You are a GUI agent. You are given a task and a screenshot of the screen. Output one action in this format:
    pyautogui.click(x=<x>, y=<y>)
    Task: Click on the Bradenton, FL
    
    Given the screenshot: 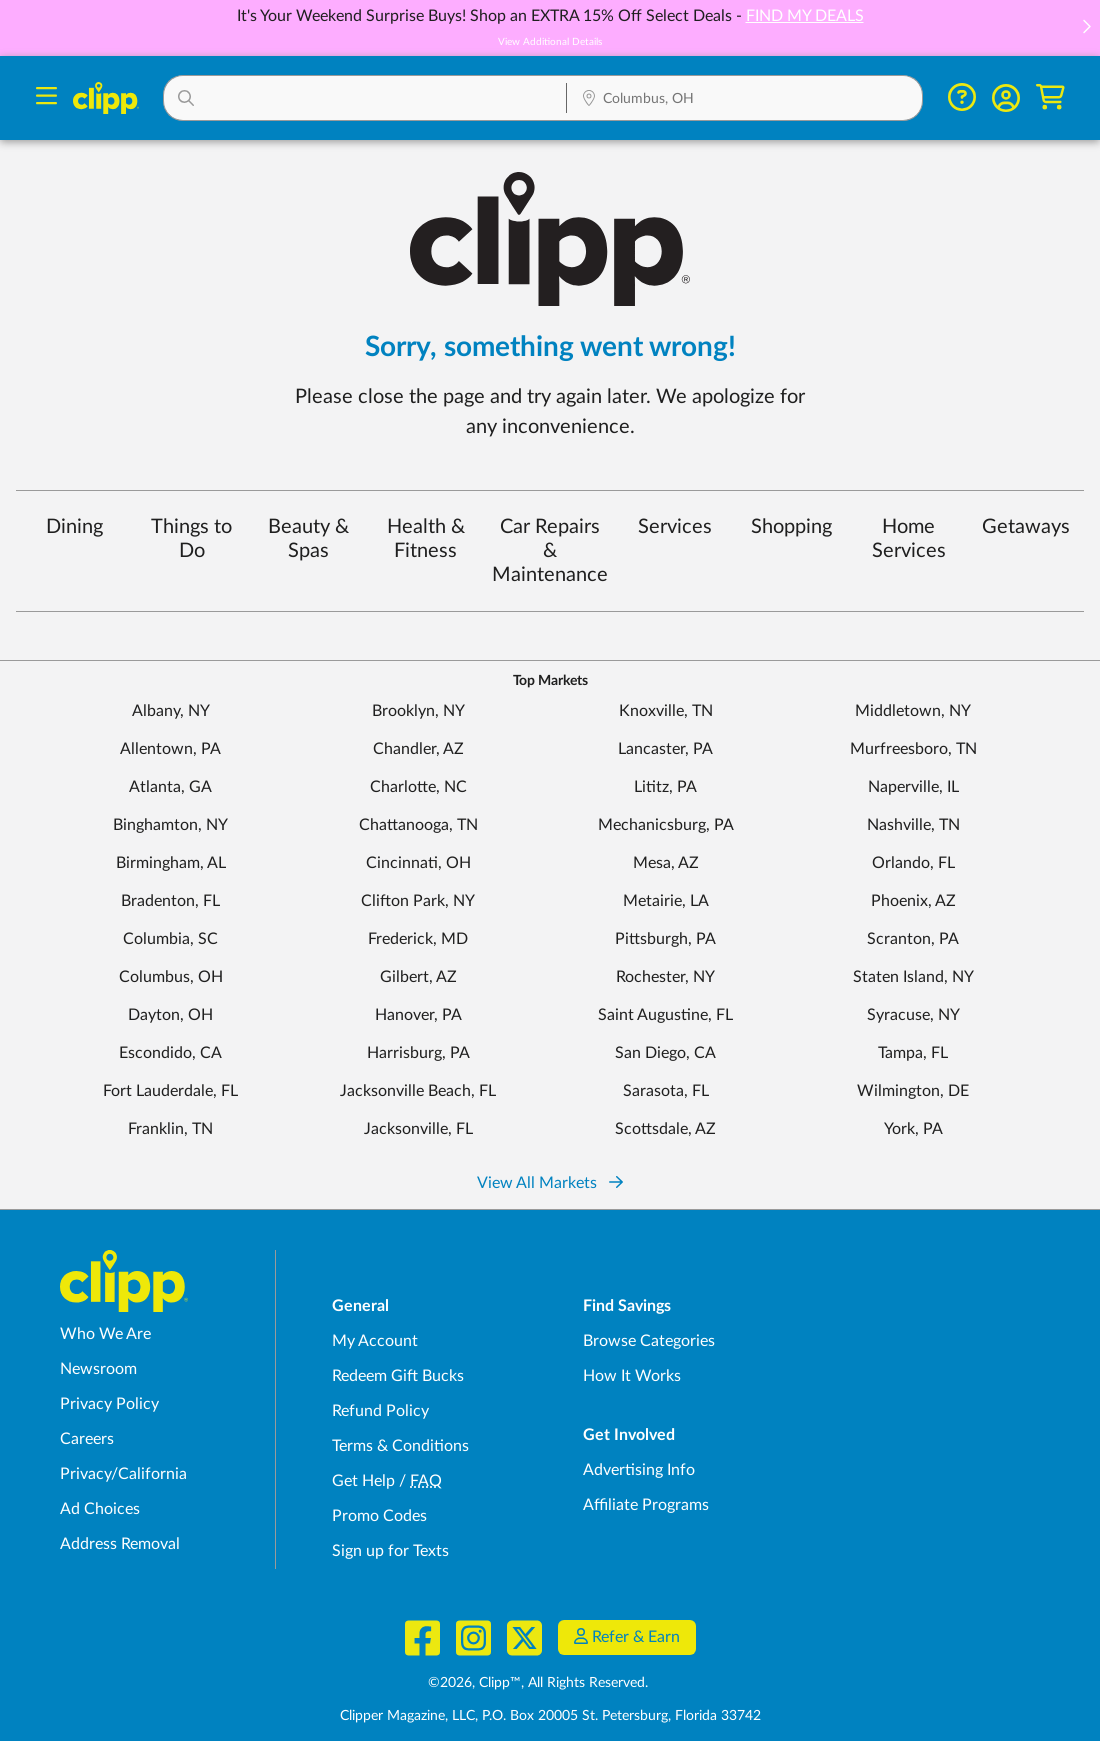 What is the action you would take?
    pyautogui.click(x=170, y=901)
    